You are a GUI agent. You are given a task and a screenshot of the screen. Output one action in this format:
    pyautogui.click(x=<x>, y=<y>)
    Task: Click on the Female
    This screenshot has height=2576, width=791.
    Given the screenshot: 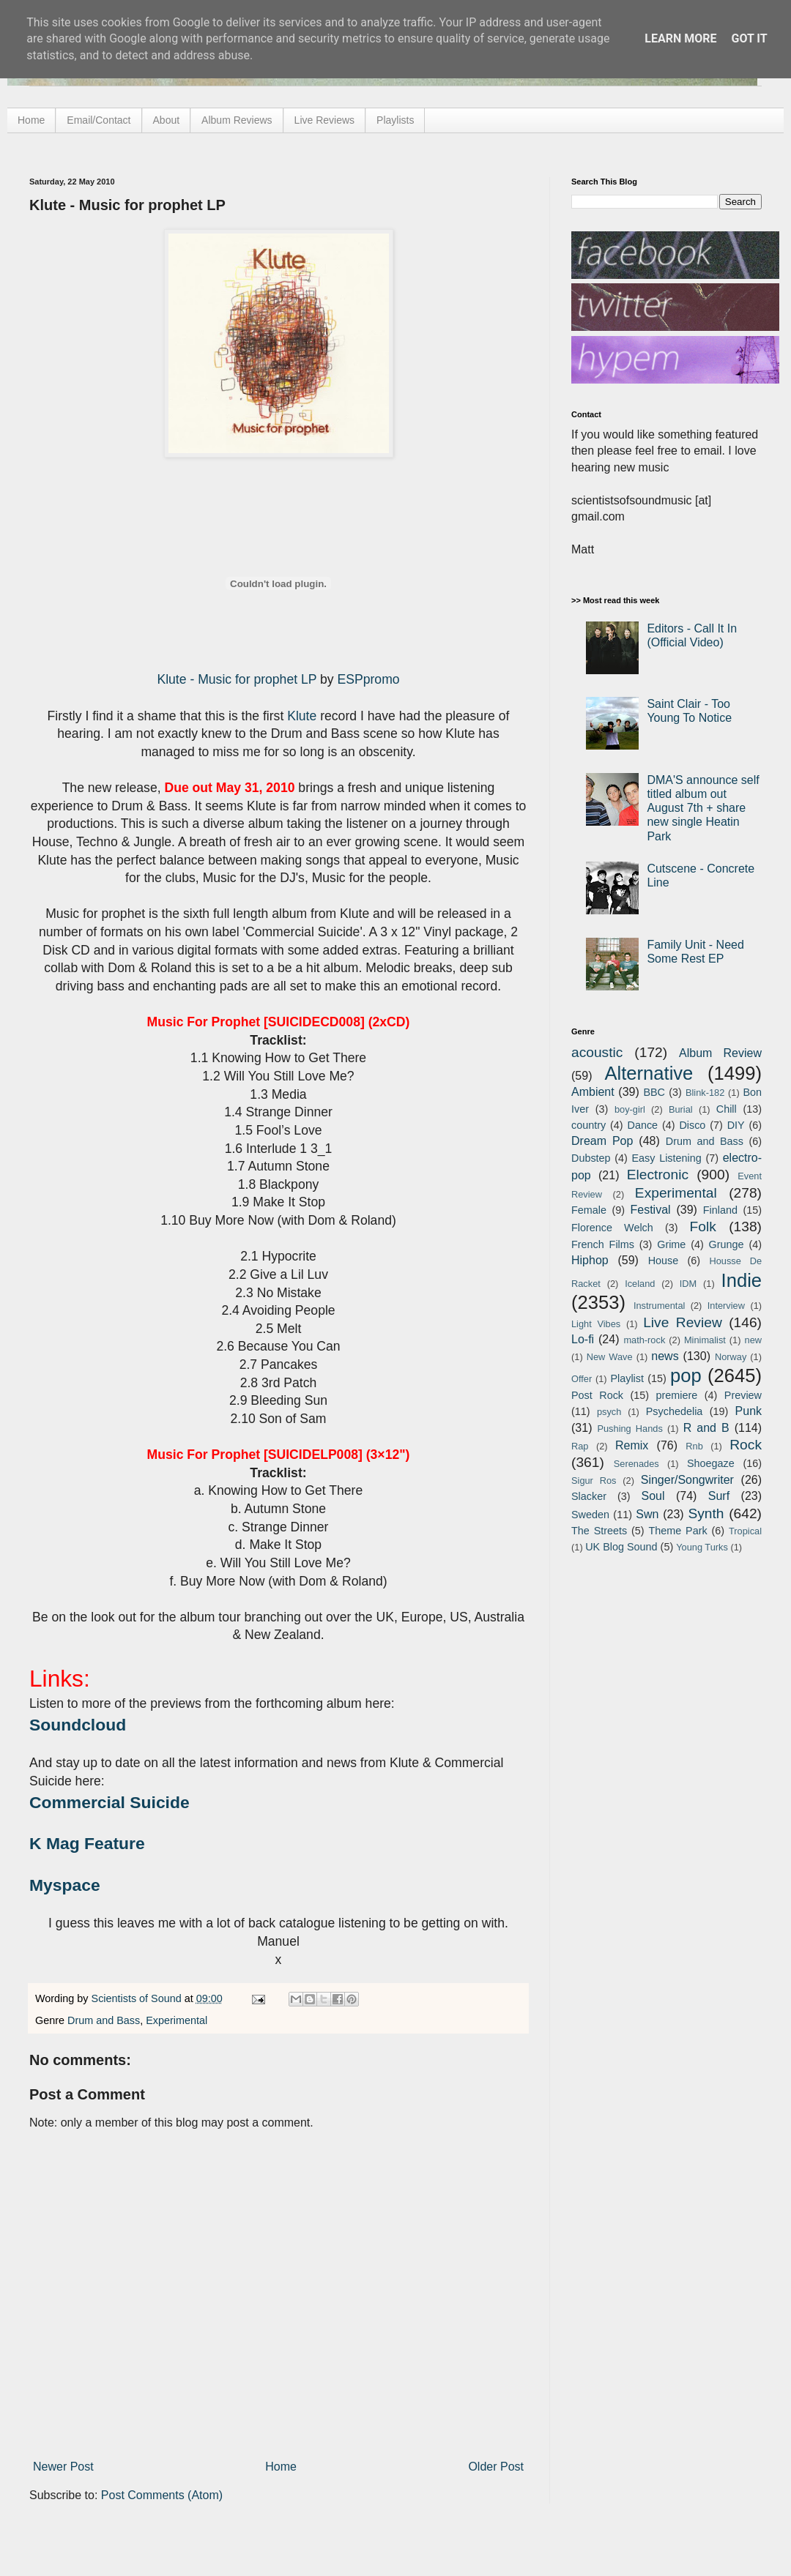 What is the action you would take?
    pyautogui.click(x=588, y=1210)
    